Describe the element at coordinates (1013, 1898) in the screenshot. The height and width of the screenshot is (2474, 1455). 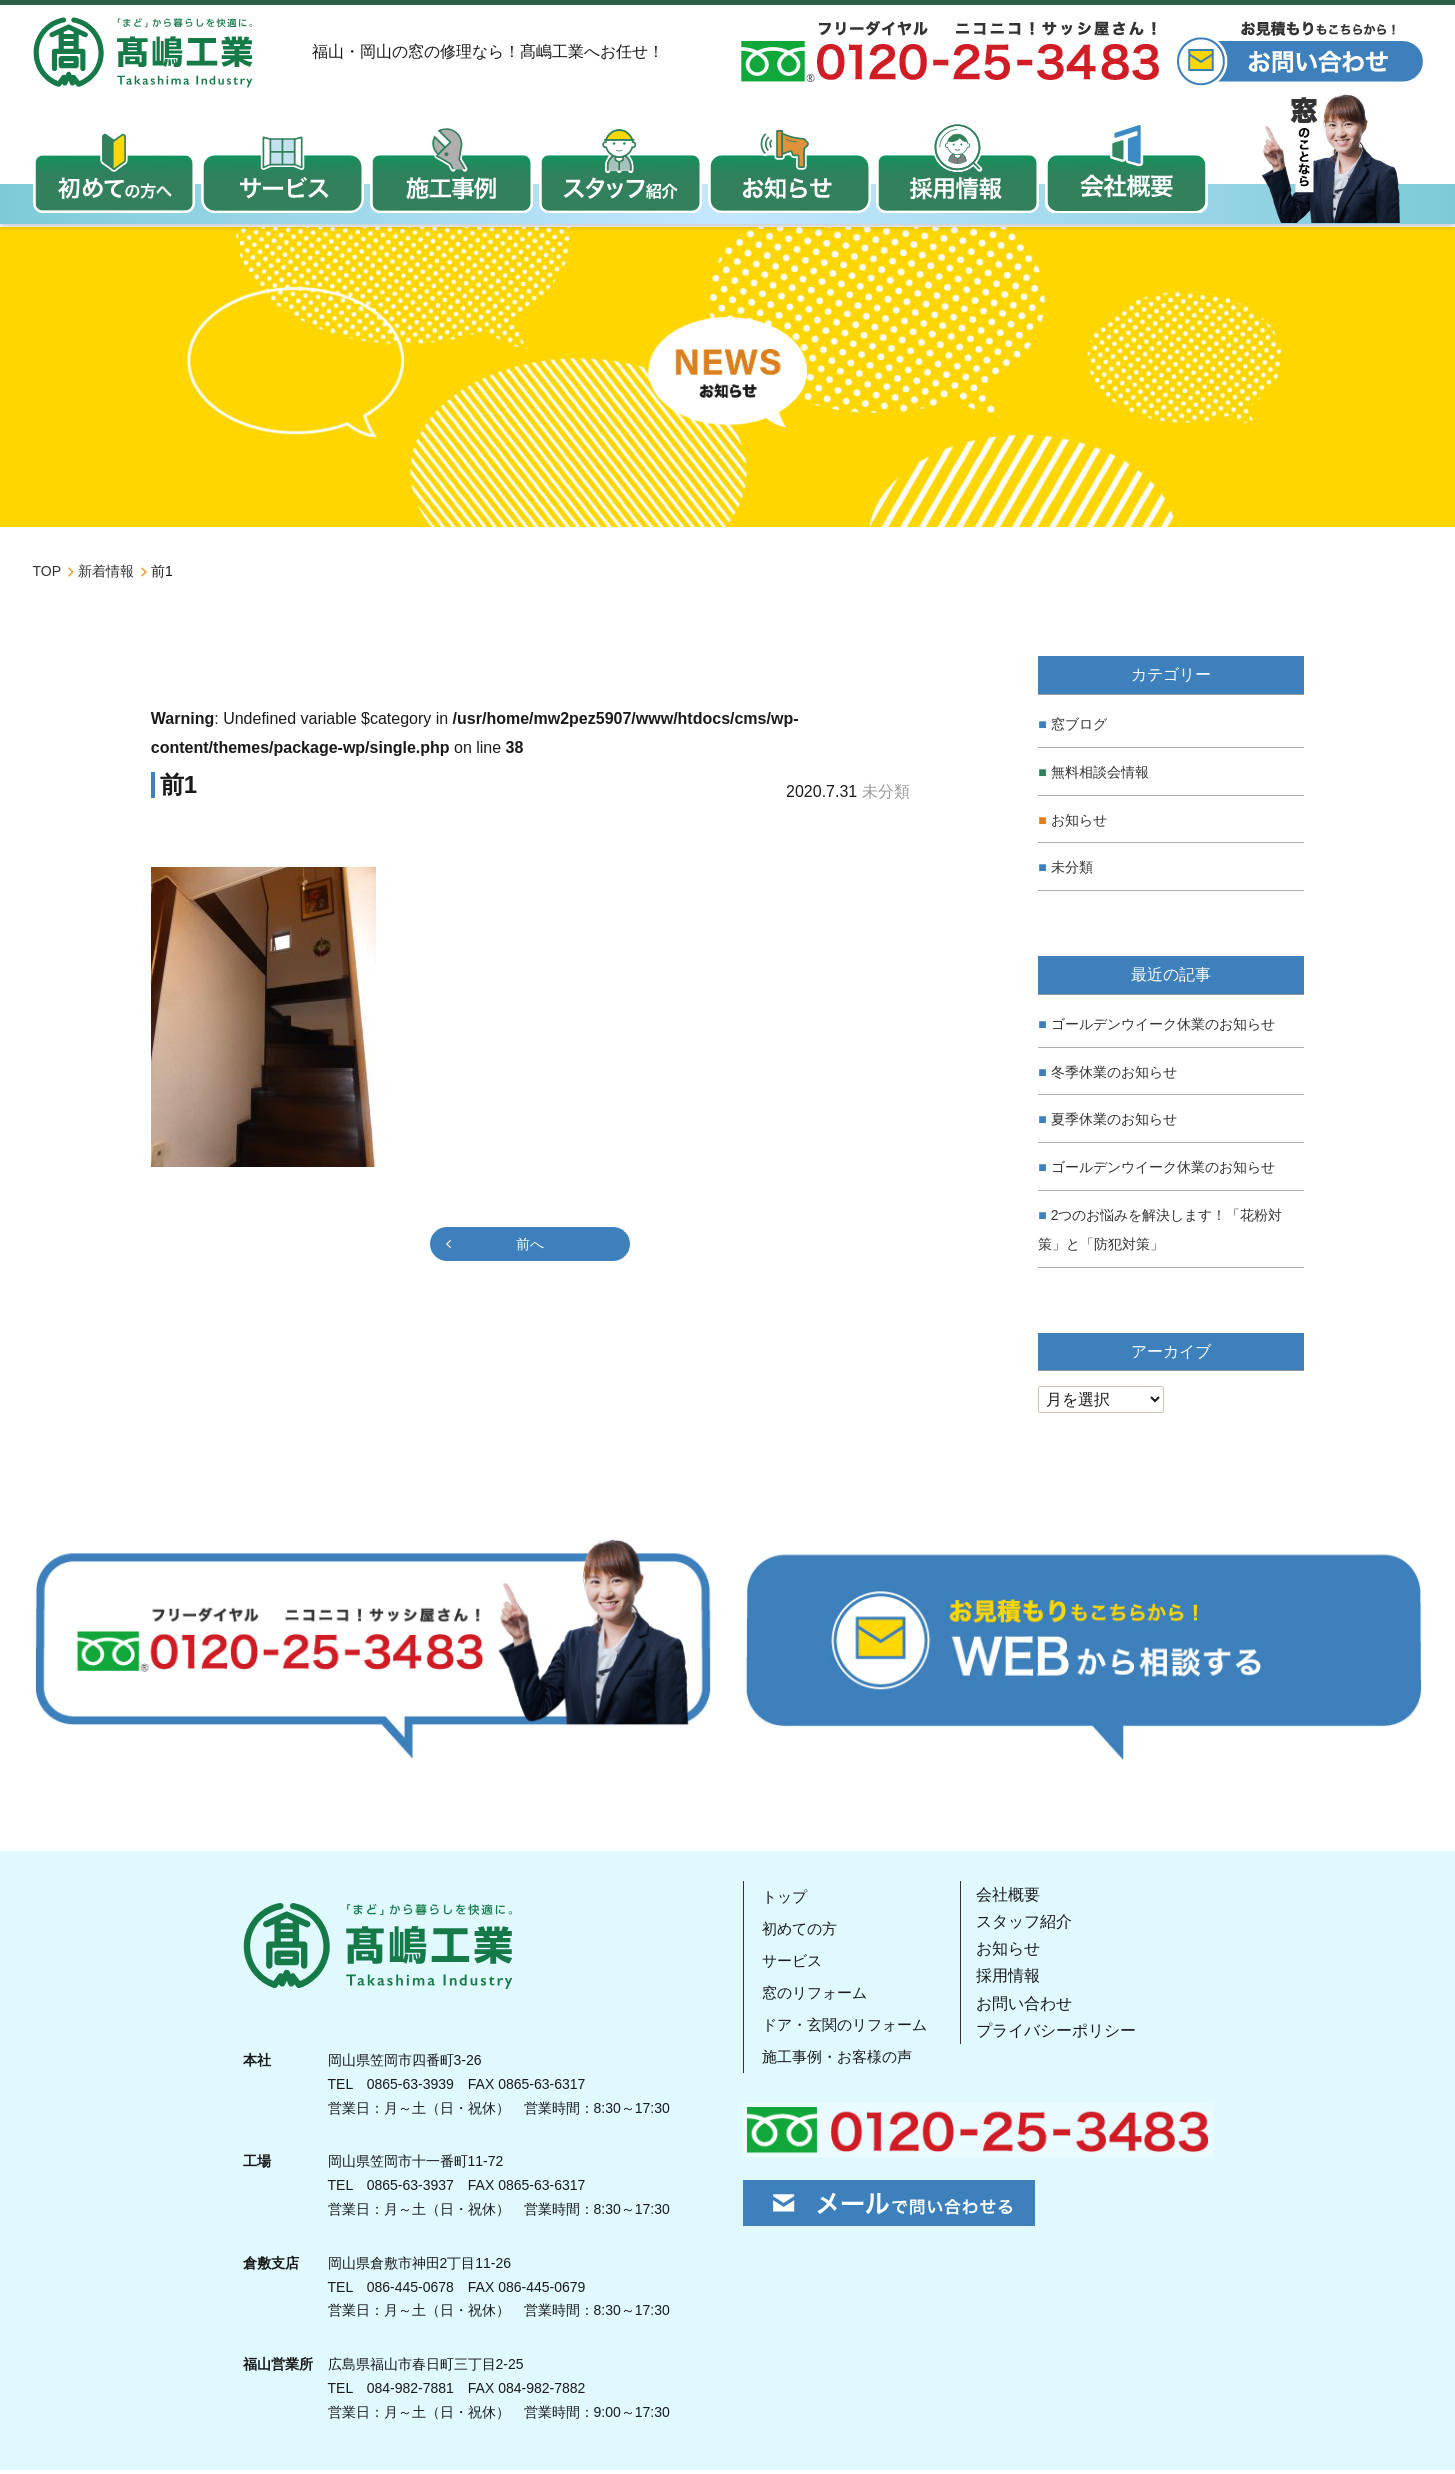
I see `会社概要` at that location.